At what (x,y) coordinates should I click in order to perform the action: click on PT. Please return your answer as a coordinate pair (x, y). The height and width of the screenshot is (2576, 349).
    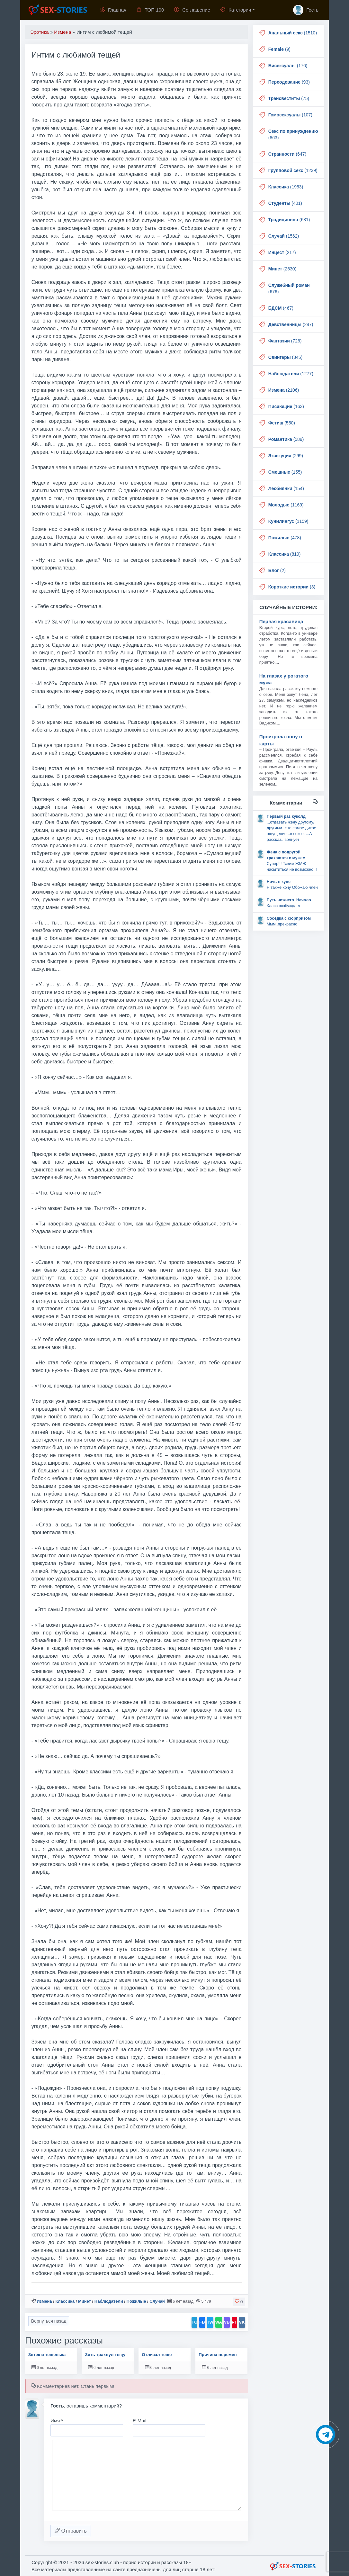
    Looking at the image, I should click on (234, 2322).